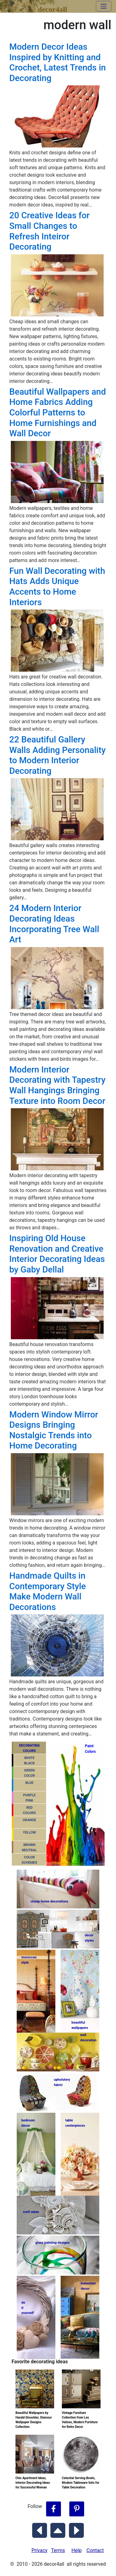 This screenshot has height=2576, width=116. Describe the element at coordinates (52, 2243) in the screenshot. I see `glass painting designs` at that location.